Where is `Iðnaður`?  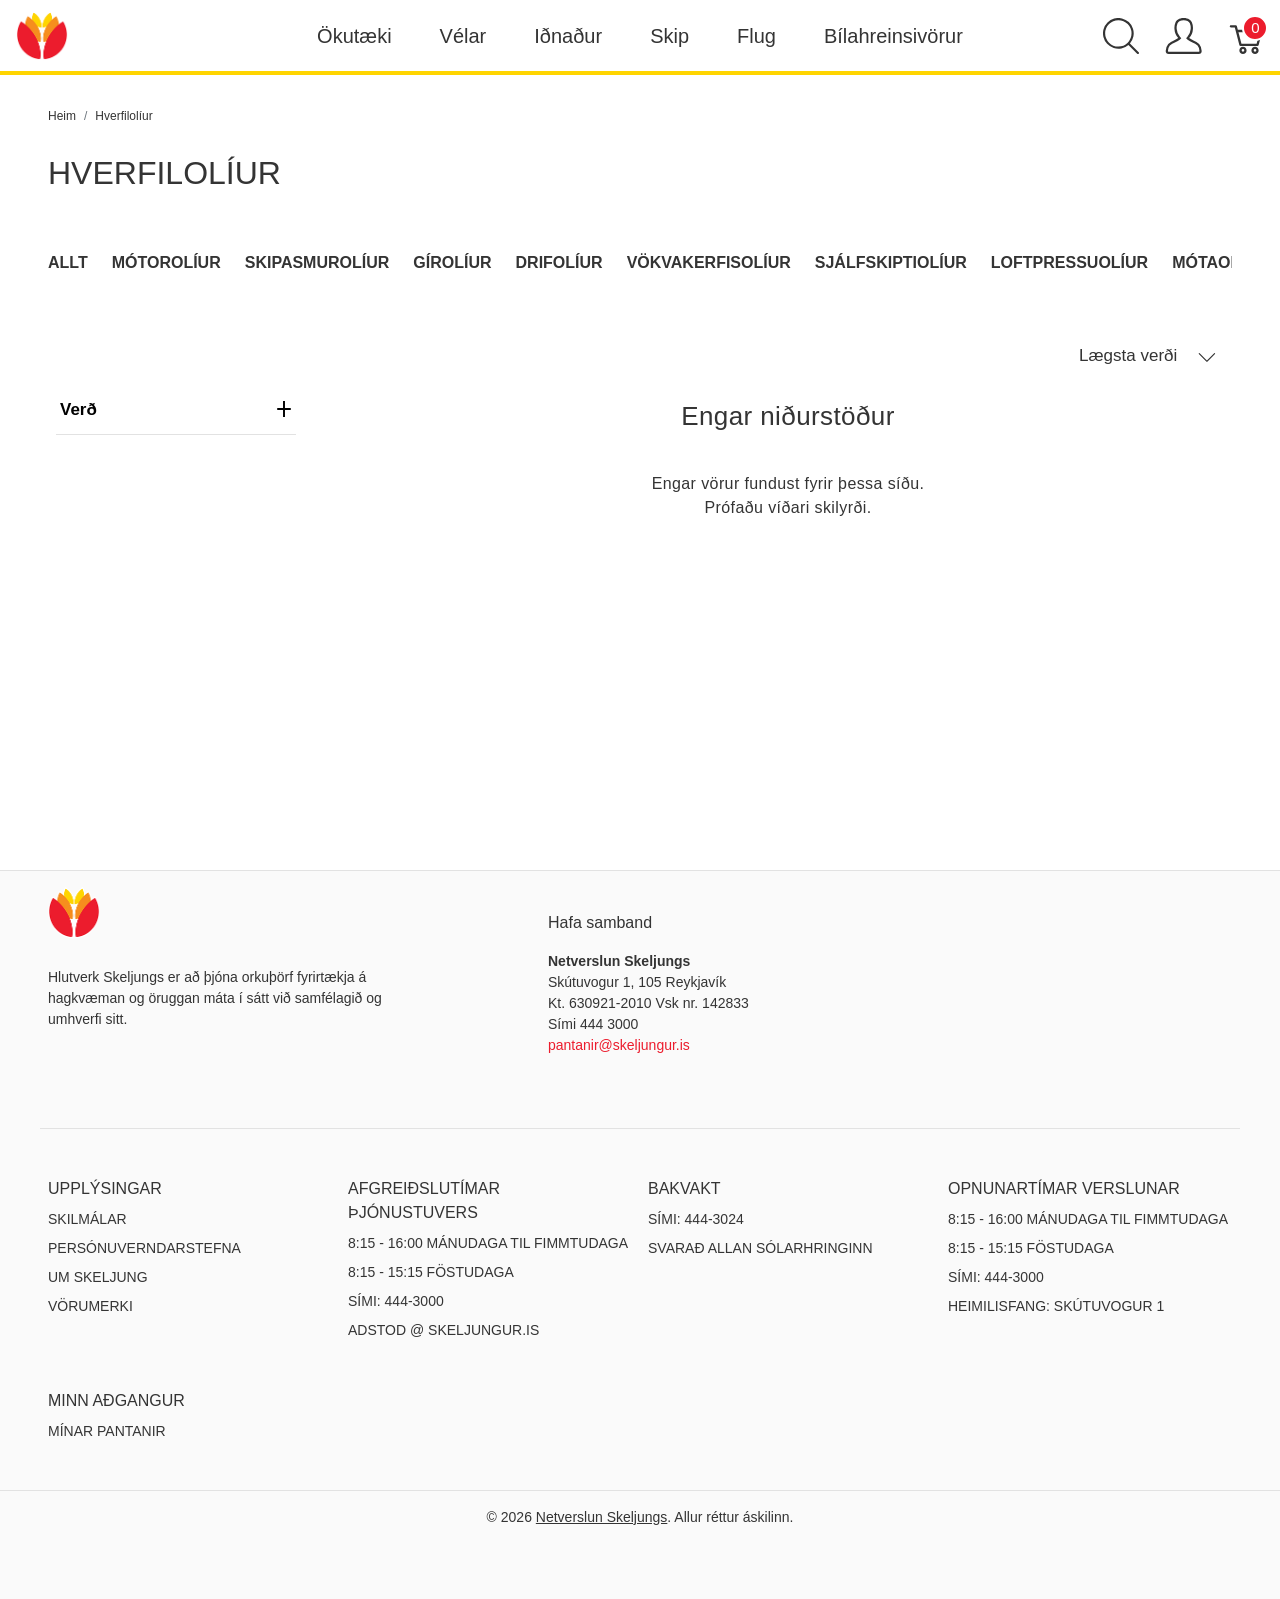
Iðnaður is located at coordinates (568, 36).